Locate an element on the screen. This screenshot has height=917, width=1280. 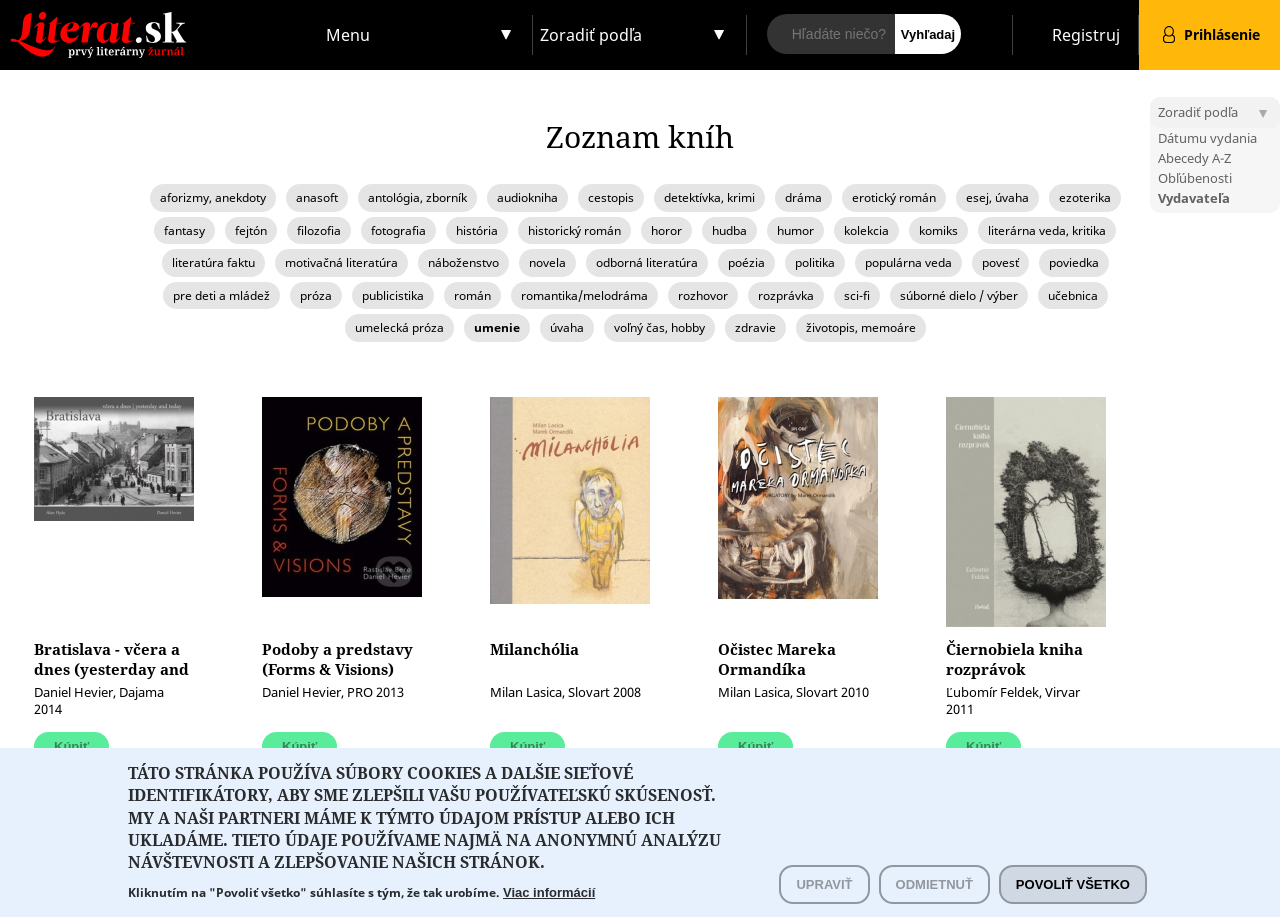
hudba is located at coordinates (729, 230).